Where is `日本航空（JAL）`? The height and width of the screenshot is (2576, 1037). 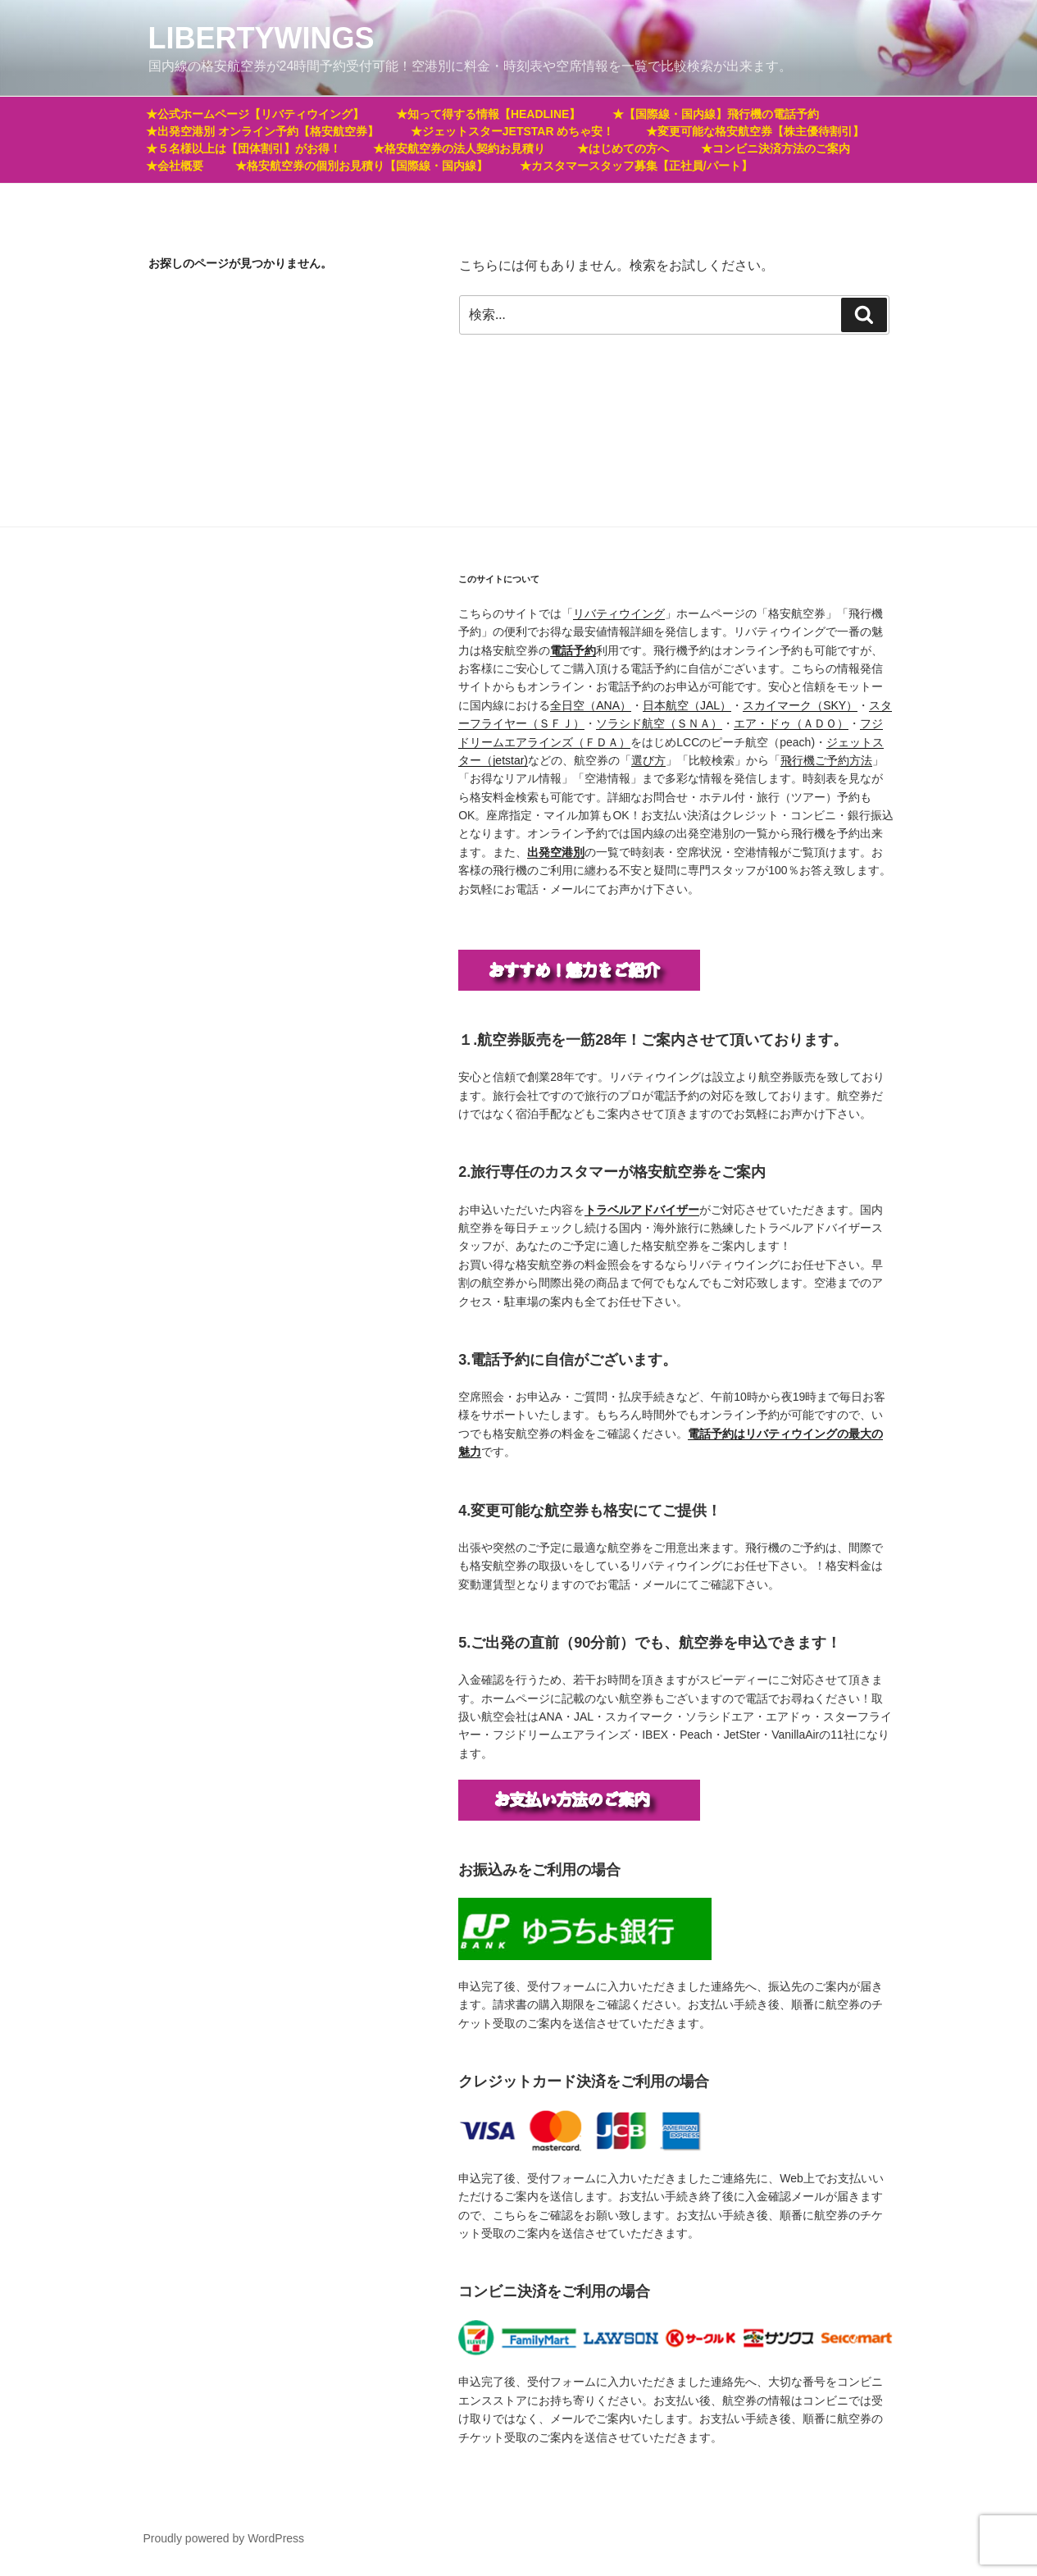 日本航空（JAL） is located at coordinates (687, 705).